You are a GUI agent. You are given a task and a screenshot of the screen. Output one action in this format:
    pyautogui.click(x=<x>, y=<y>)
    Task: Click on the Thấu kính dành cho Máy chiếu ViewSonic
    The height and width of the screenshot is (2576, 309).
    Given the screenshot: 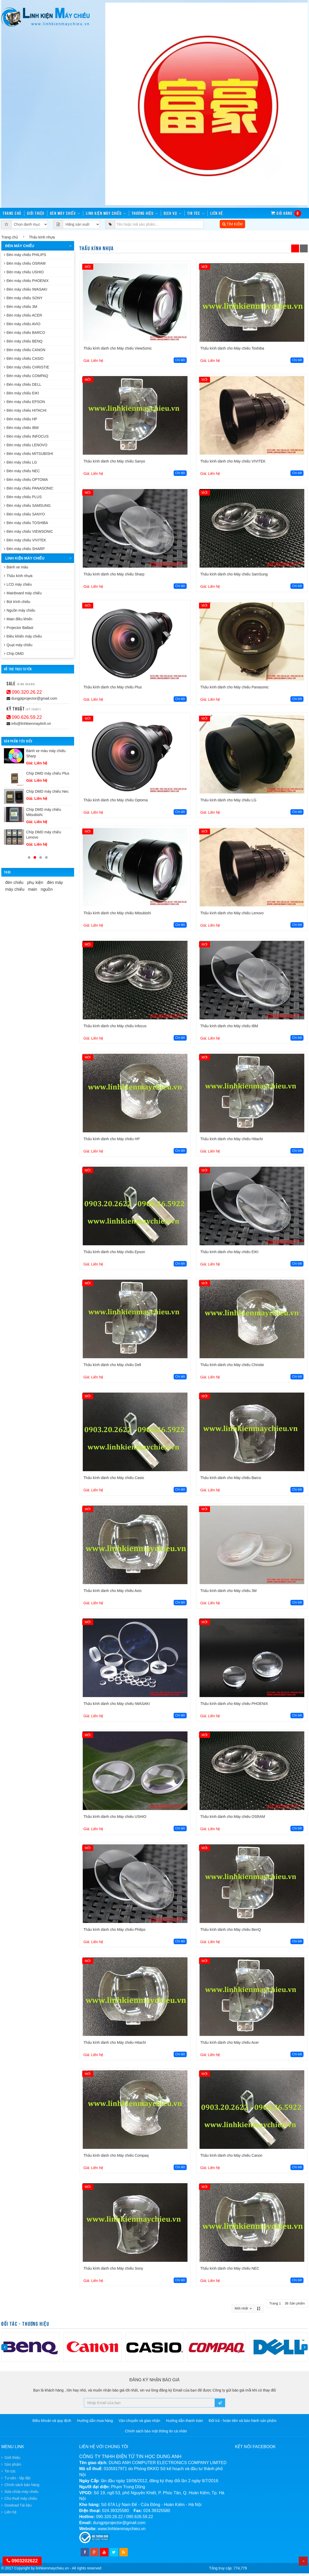 What is the action you would take?
    pyautogui.click(x=118, y=348)
    